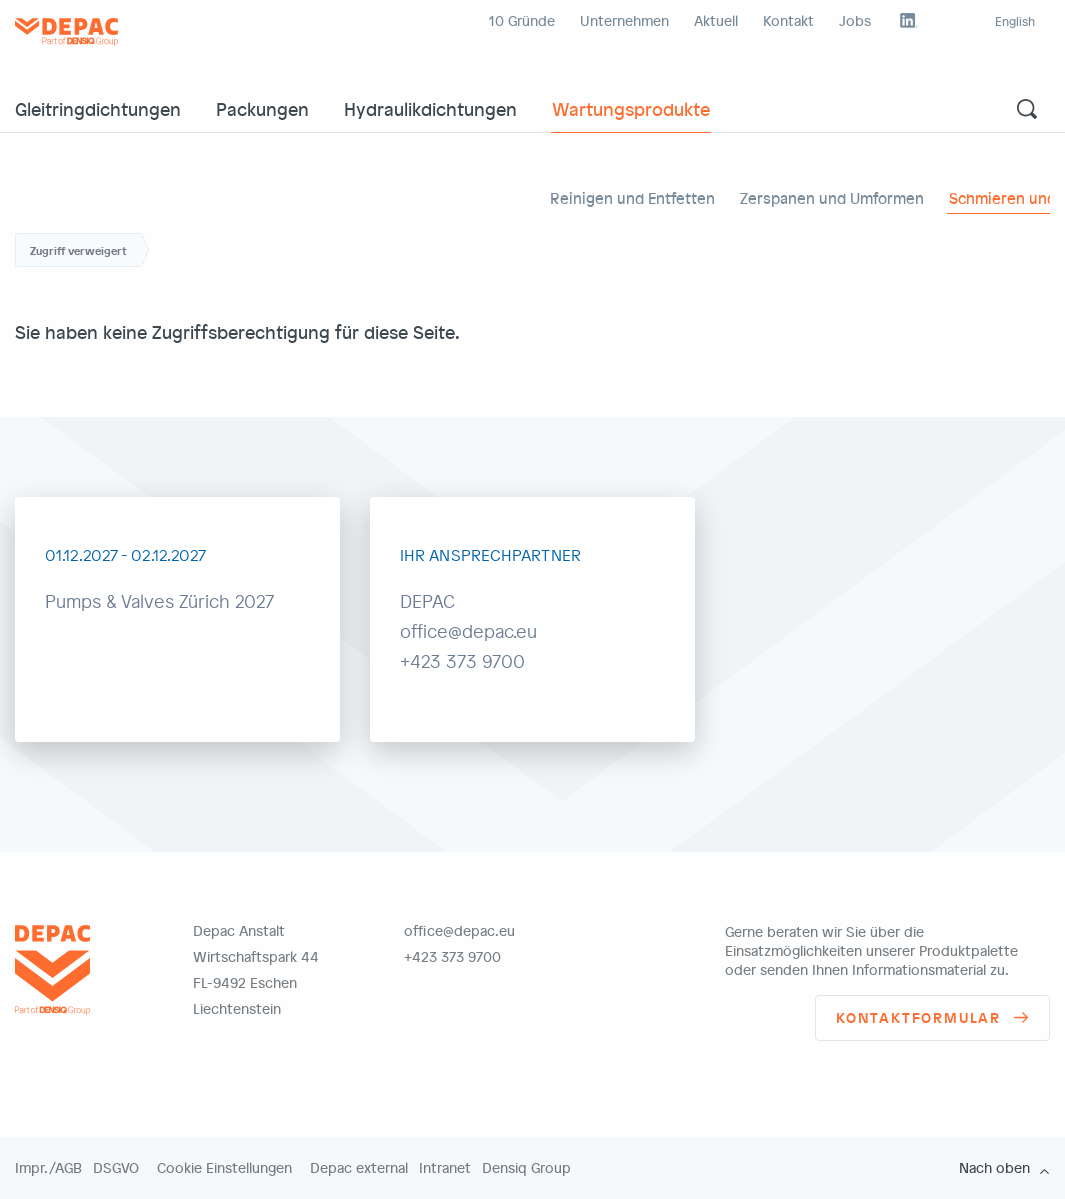  What do you see at coordinates (526, 1168) in the screenshot?
I see `Densiq Group` at bounding box center [526, 1168].